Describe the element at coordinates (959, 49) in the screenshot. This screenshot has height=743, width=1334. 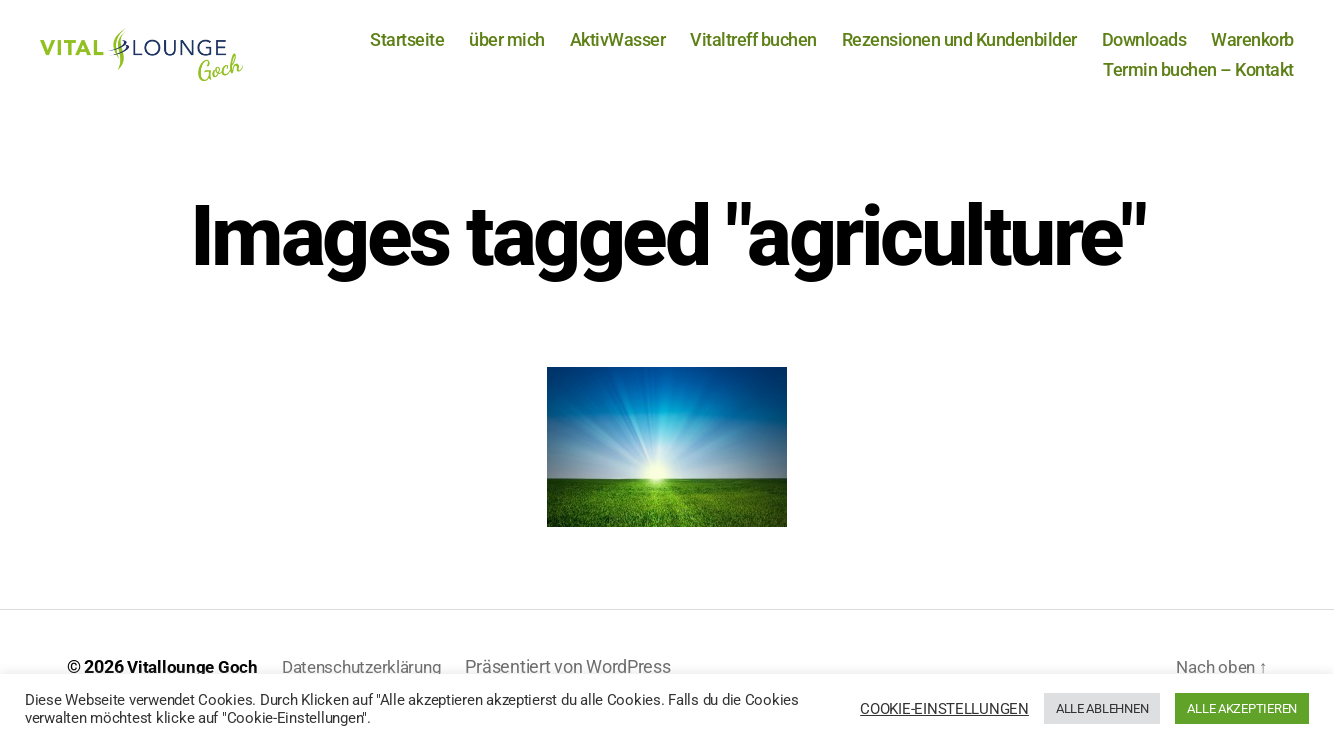
I see `Rezensionen und Kundenbilder` at that location.